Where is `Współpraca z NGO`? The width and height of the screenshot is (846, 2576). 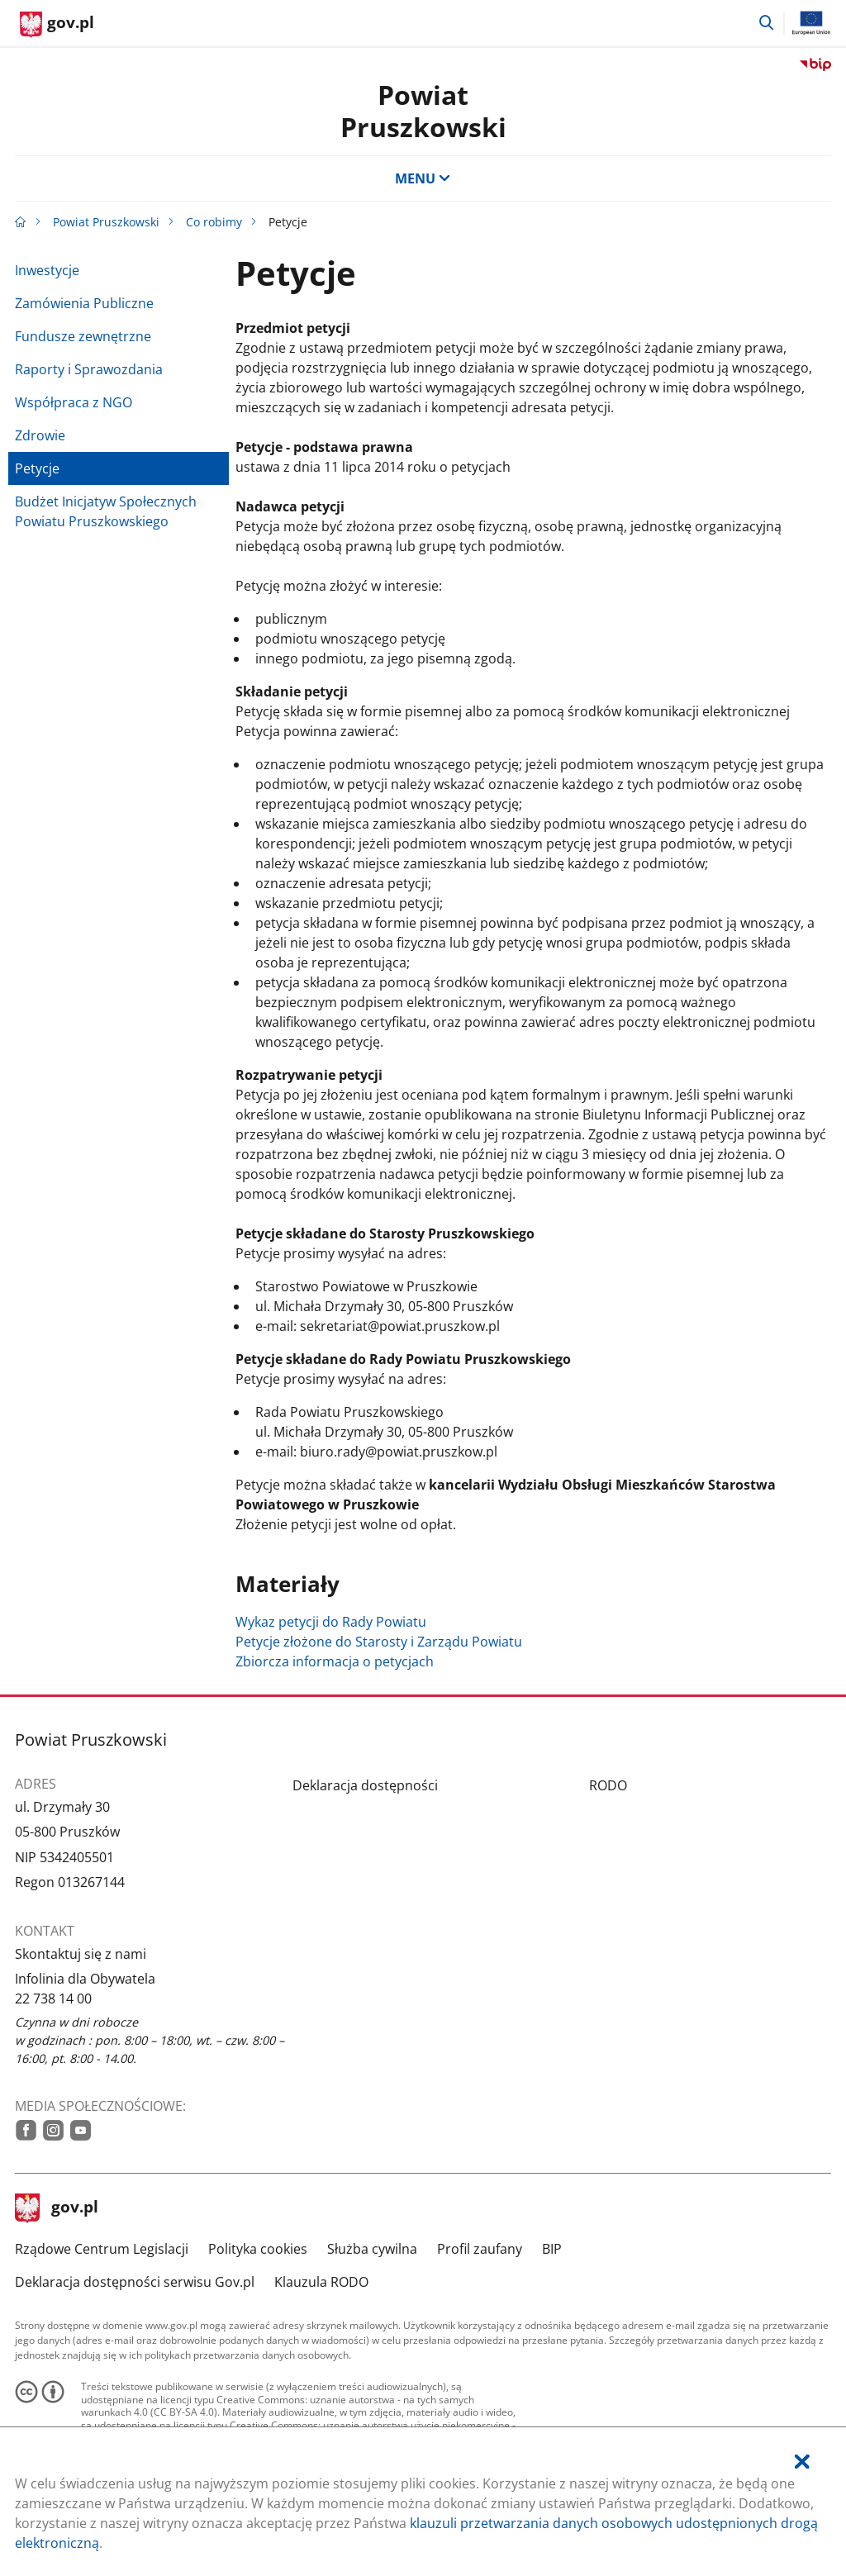
Współpraca z NGO is located at coordinates (73, 402).